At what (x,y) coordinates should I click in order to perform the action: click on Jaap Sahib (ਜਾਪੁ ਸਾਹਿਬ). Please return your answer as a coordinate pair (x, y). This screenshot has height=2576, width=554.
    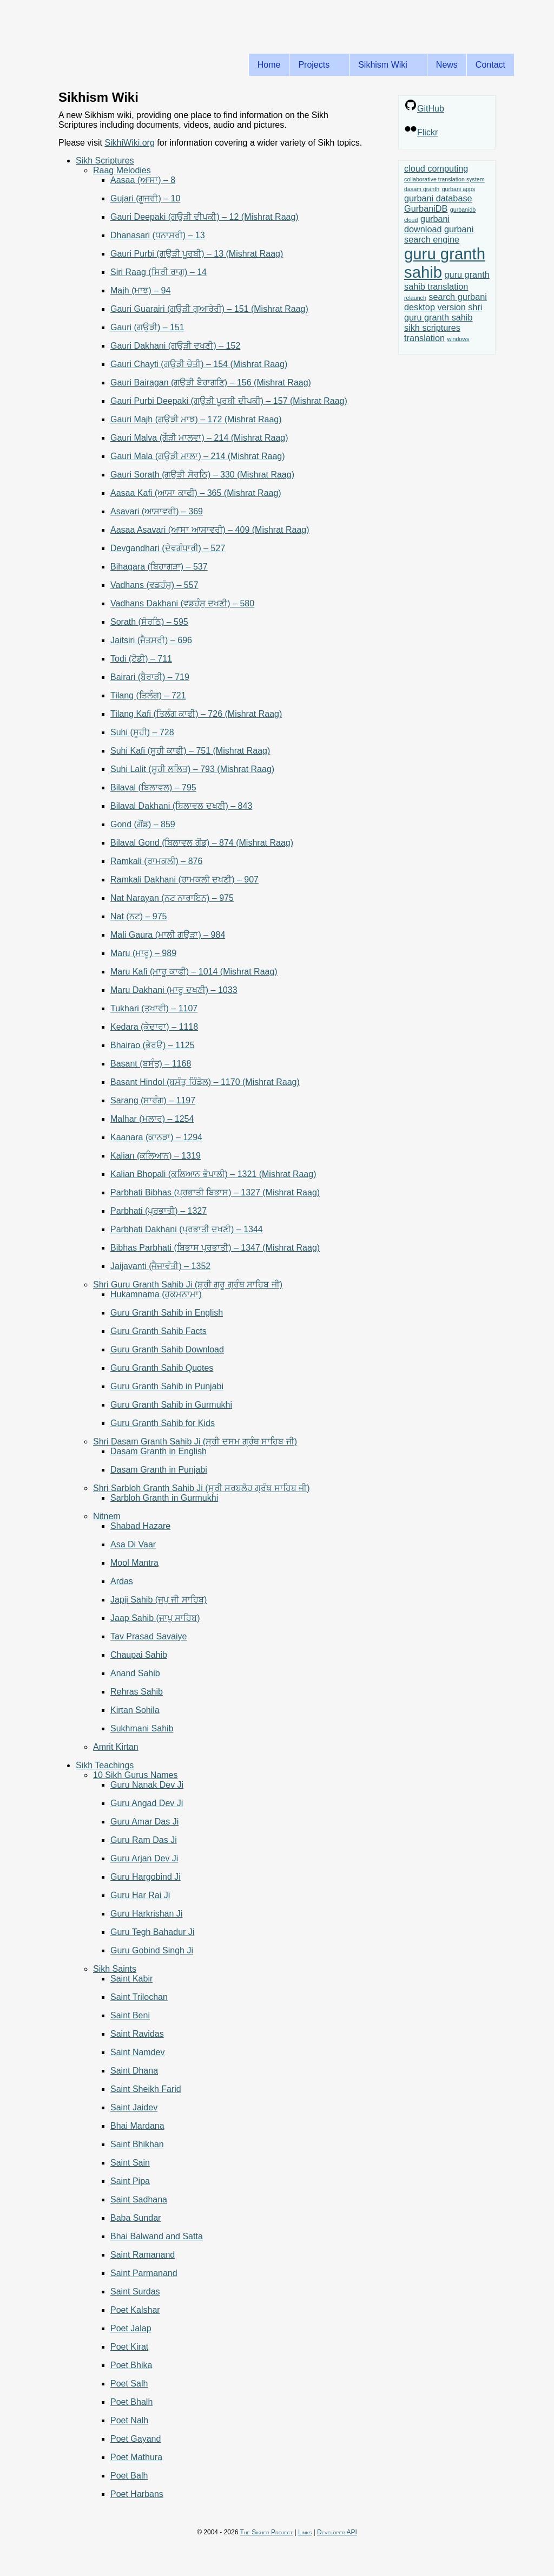
    Looking at the image, I should click on (155, 1618).